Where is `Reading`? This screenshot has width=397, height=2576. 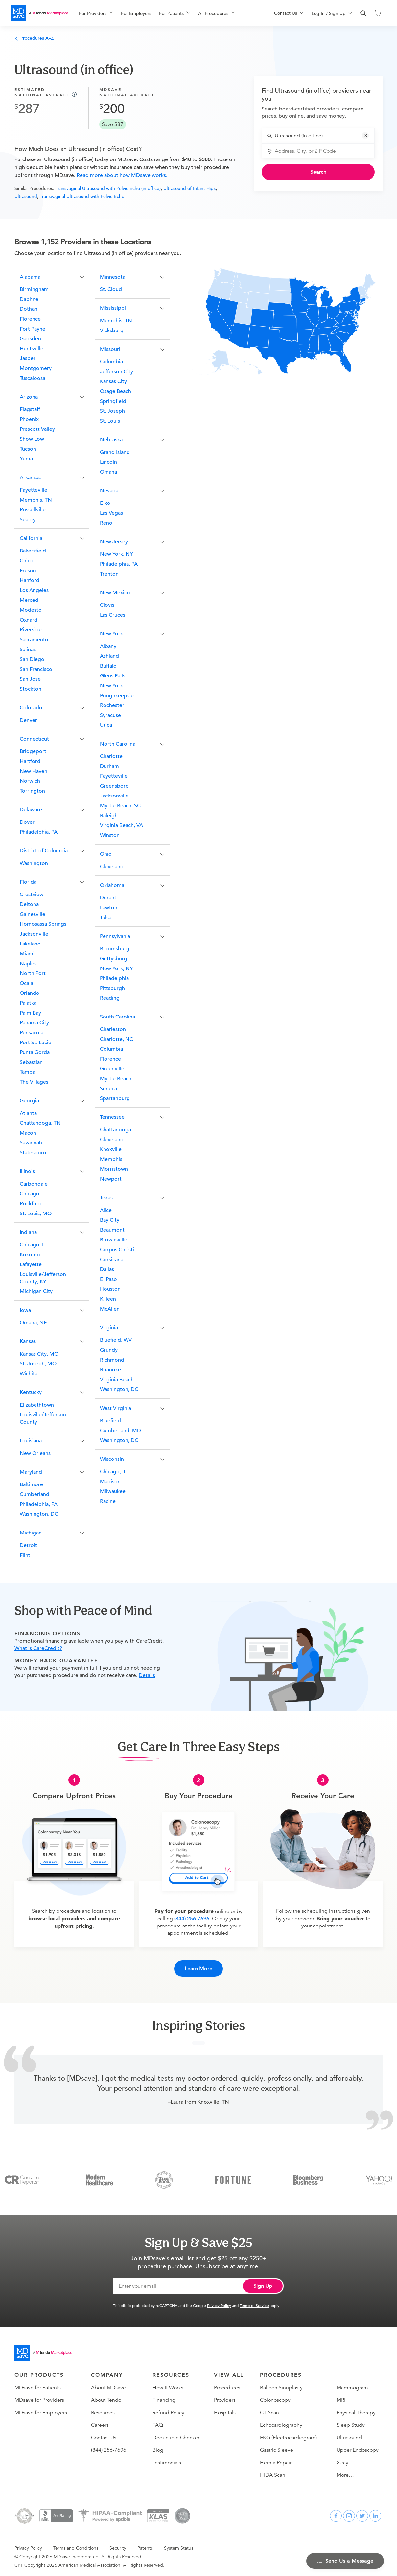
Reading is located at coordinates (110, 998).